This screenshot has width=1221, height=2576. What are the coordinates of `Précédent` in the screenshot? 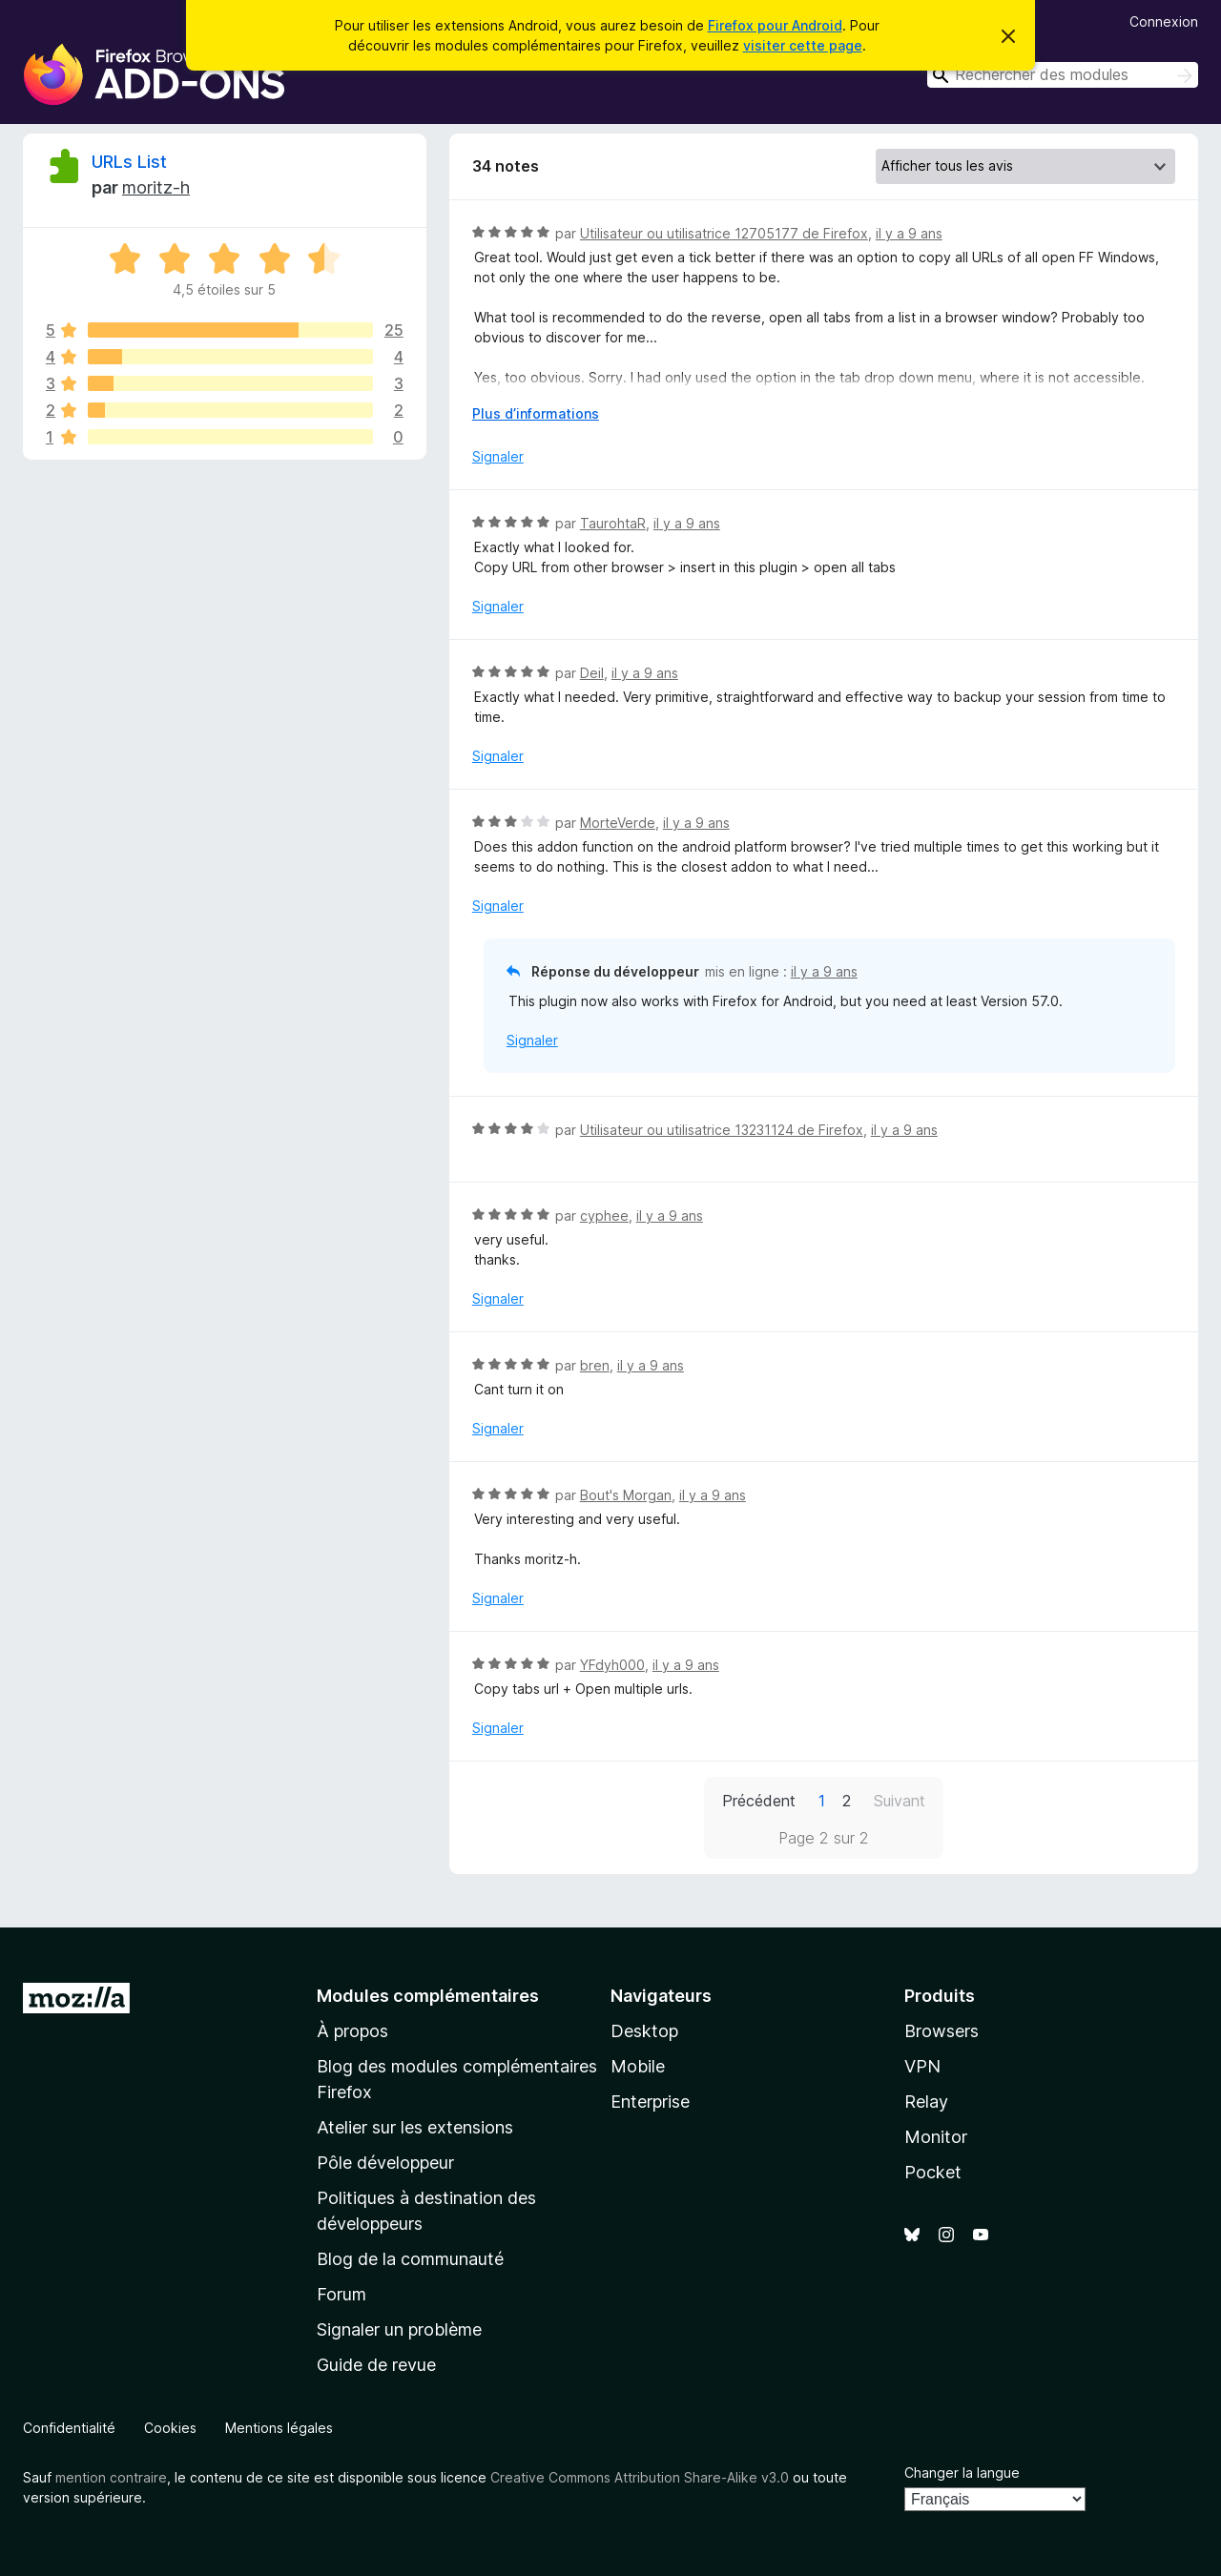 It's located at (759, 1800).